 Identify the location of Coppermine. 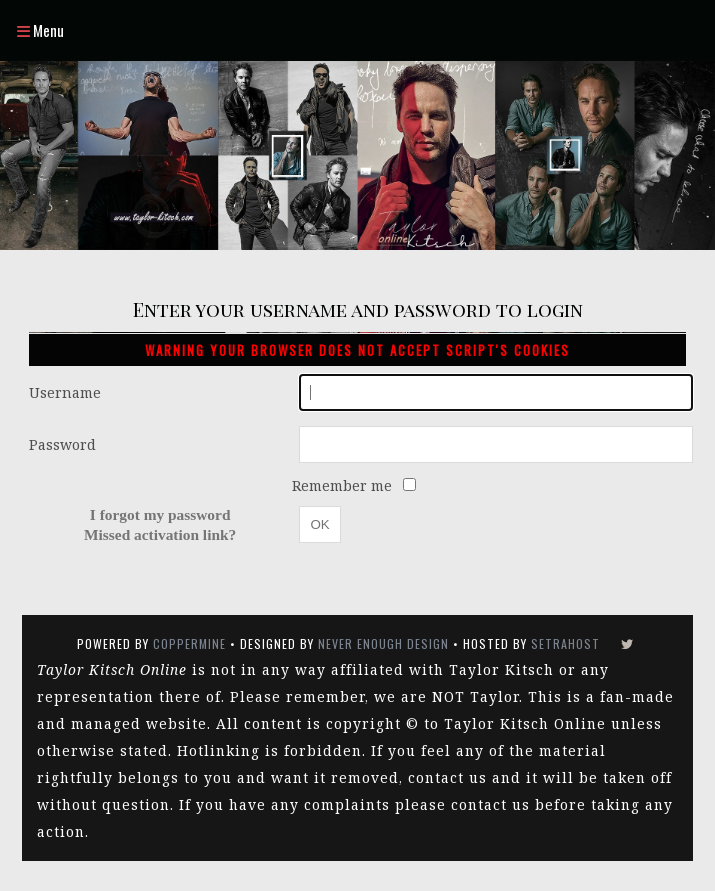
(189, 643).